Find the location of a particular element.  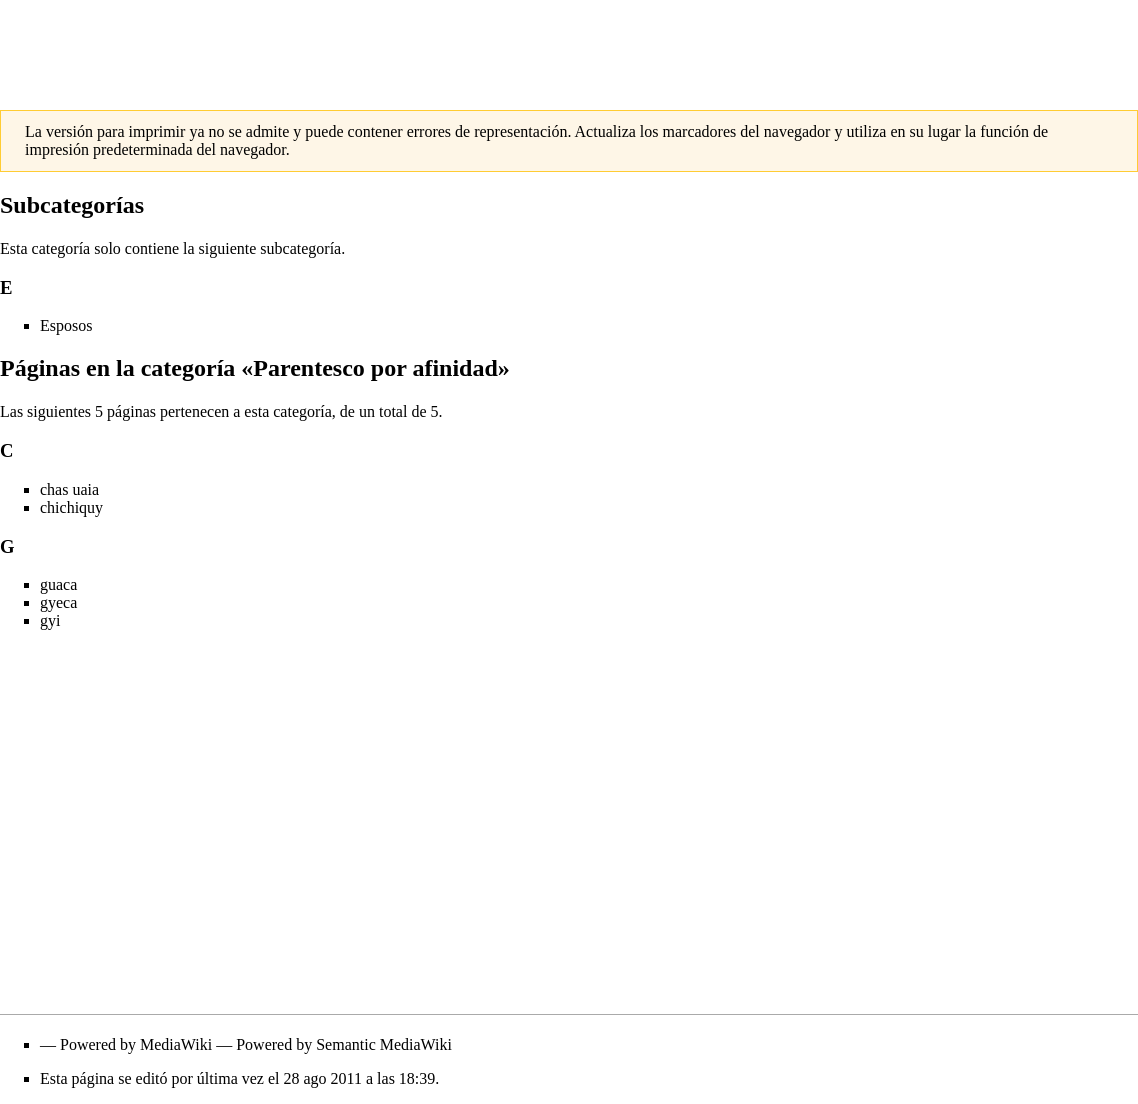

Esposos is located at coordinates (66, 325).